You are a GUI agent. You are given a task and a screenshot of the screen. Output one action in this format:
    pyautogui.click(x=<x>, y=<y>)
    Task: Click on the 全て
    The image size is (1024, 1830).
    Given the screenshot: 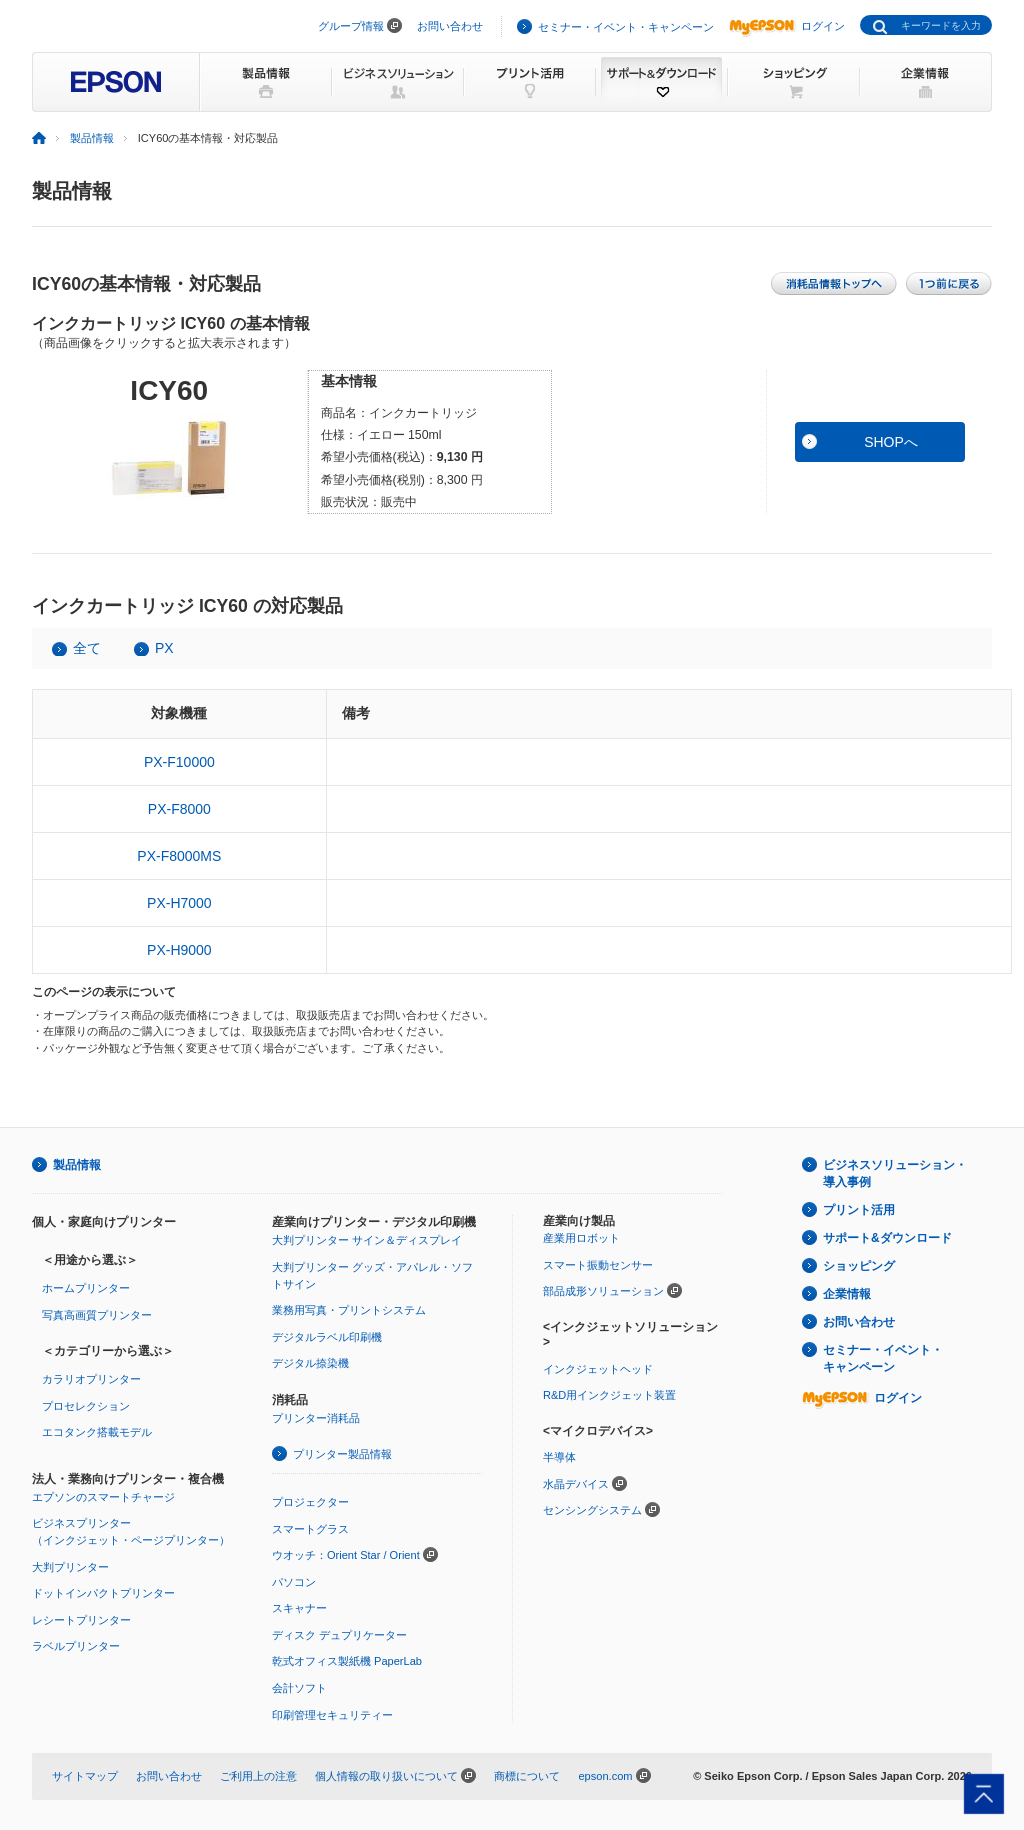 What is the action you would take?
    pyautogui.click(x=87, y=648)
    